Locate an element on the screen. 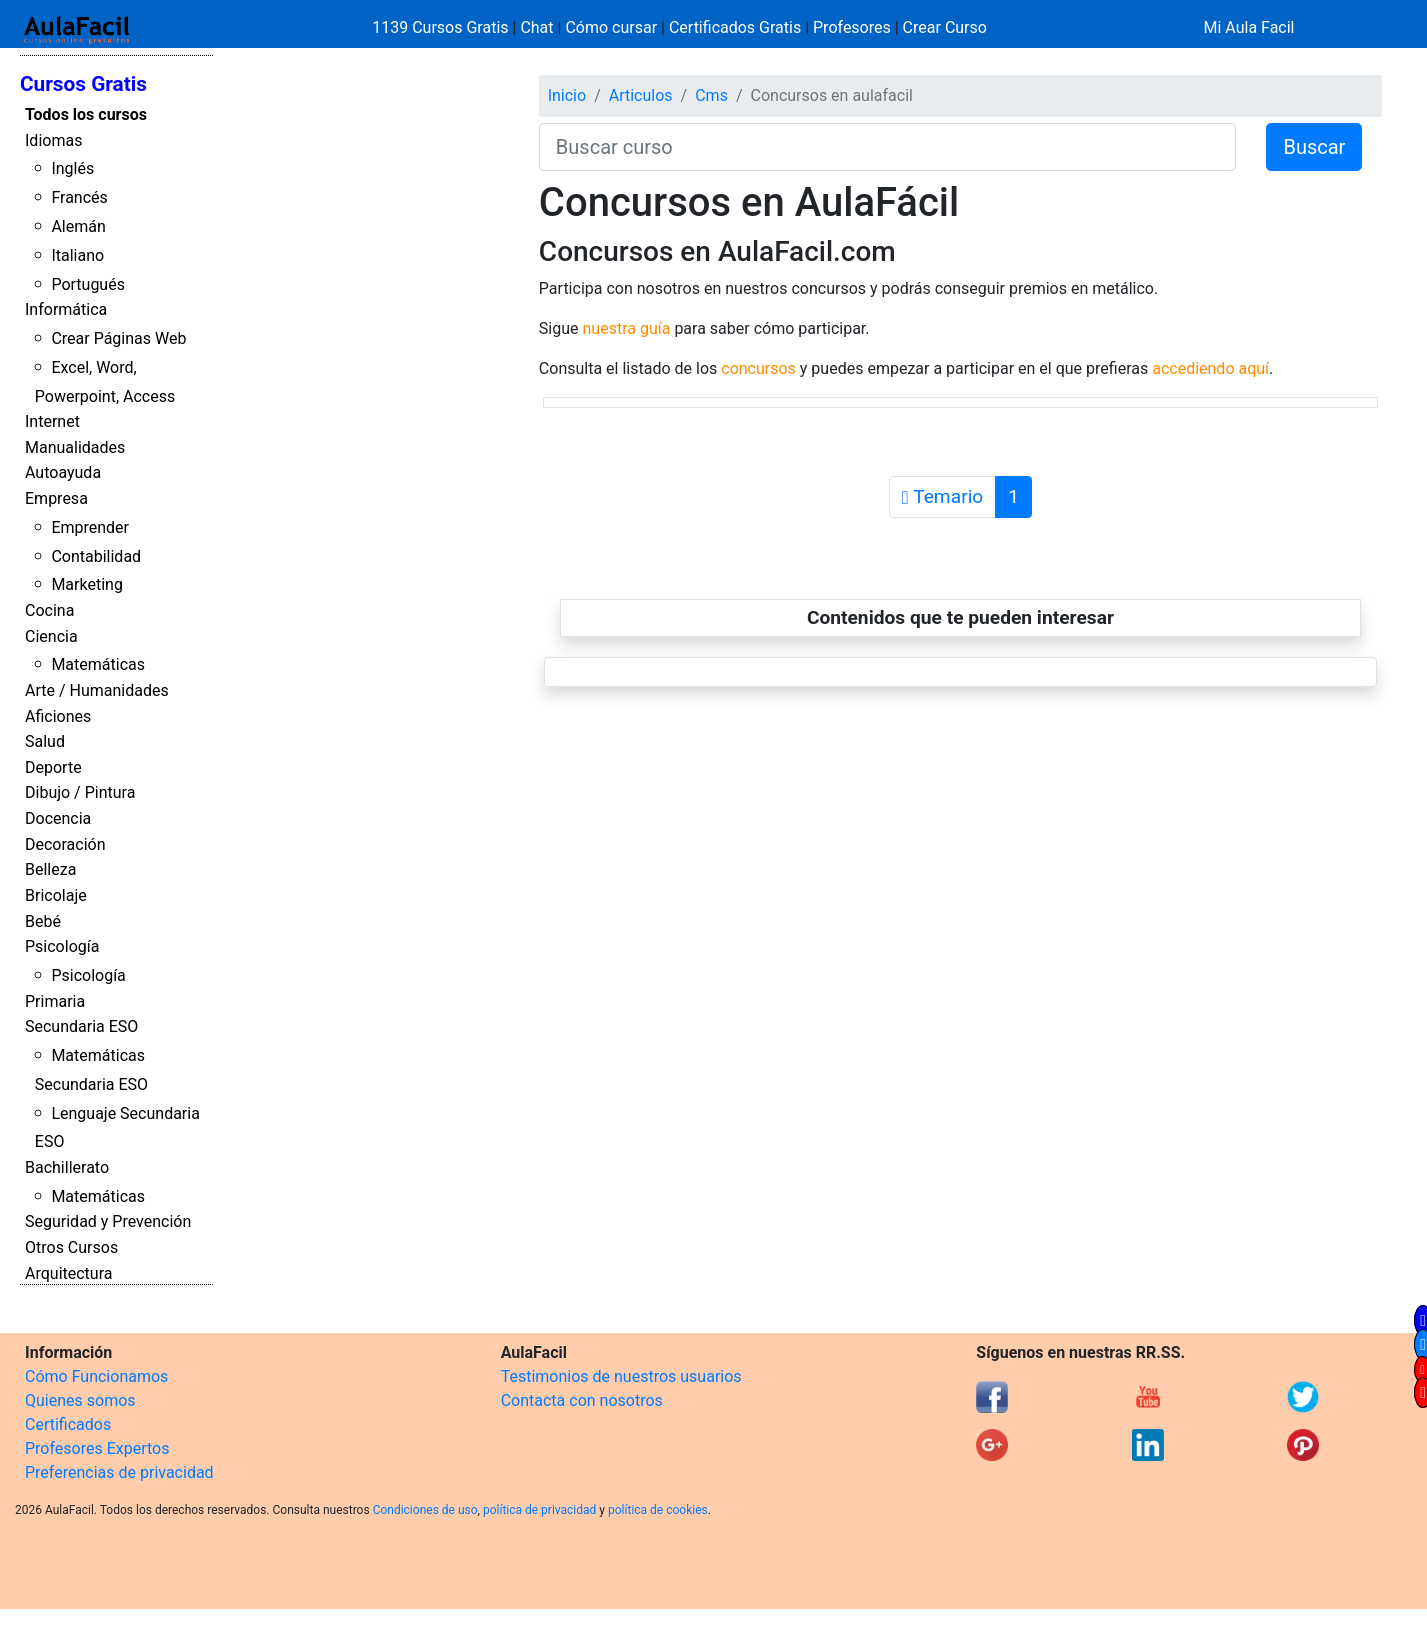 Image resolution: width=1427 pixels, height=1633 pixels. 1139 Cursos Gratis is located at coordinates (442, 27).